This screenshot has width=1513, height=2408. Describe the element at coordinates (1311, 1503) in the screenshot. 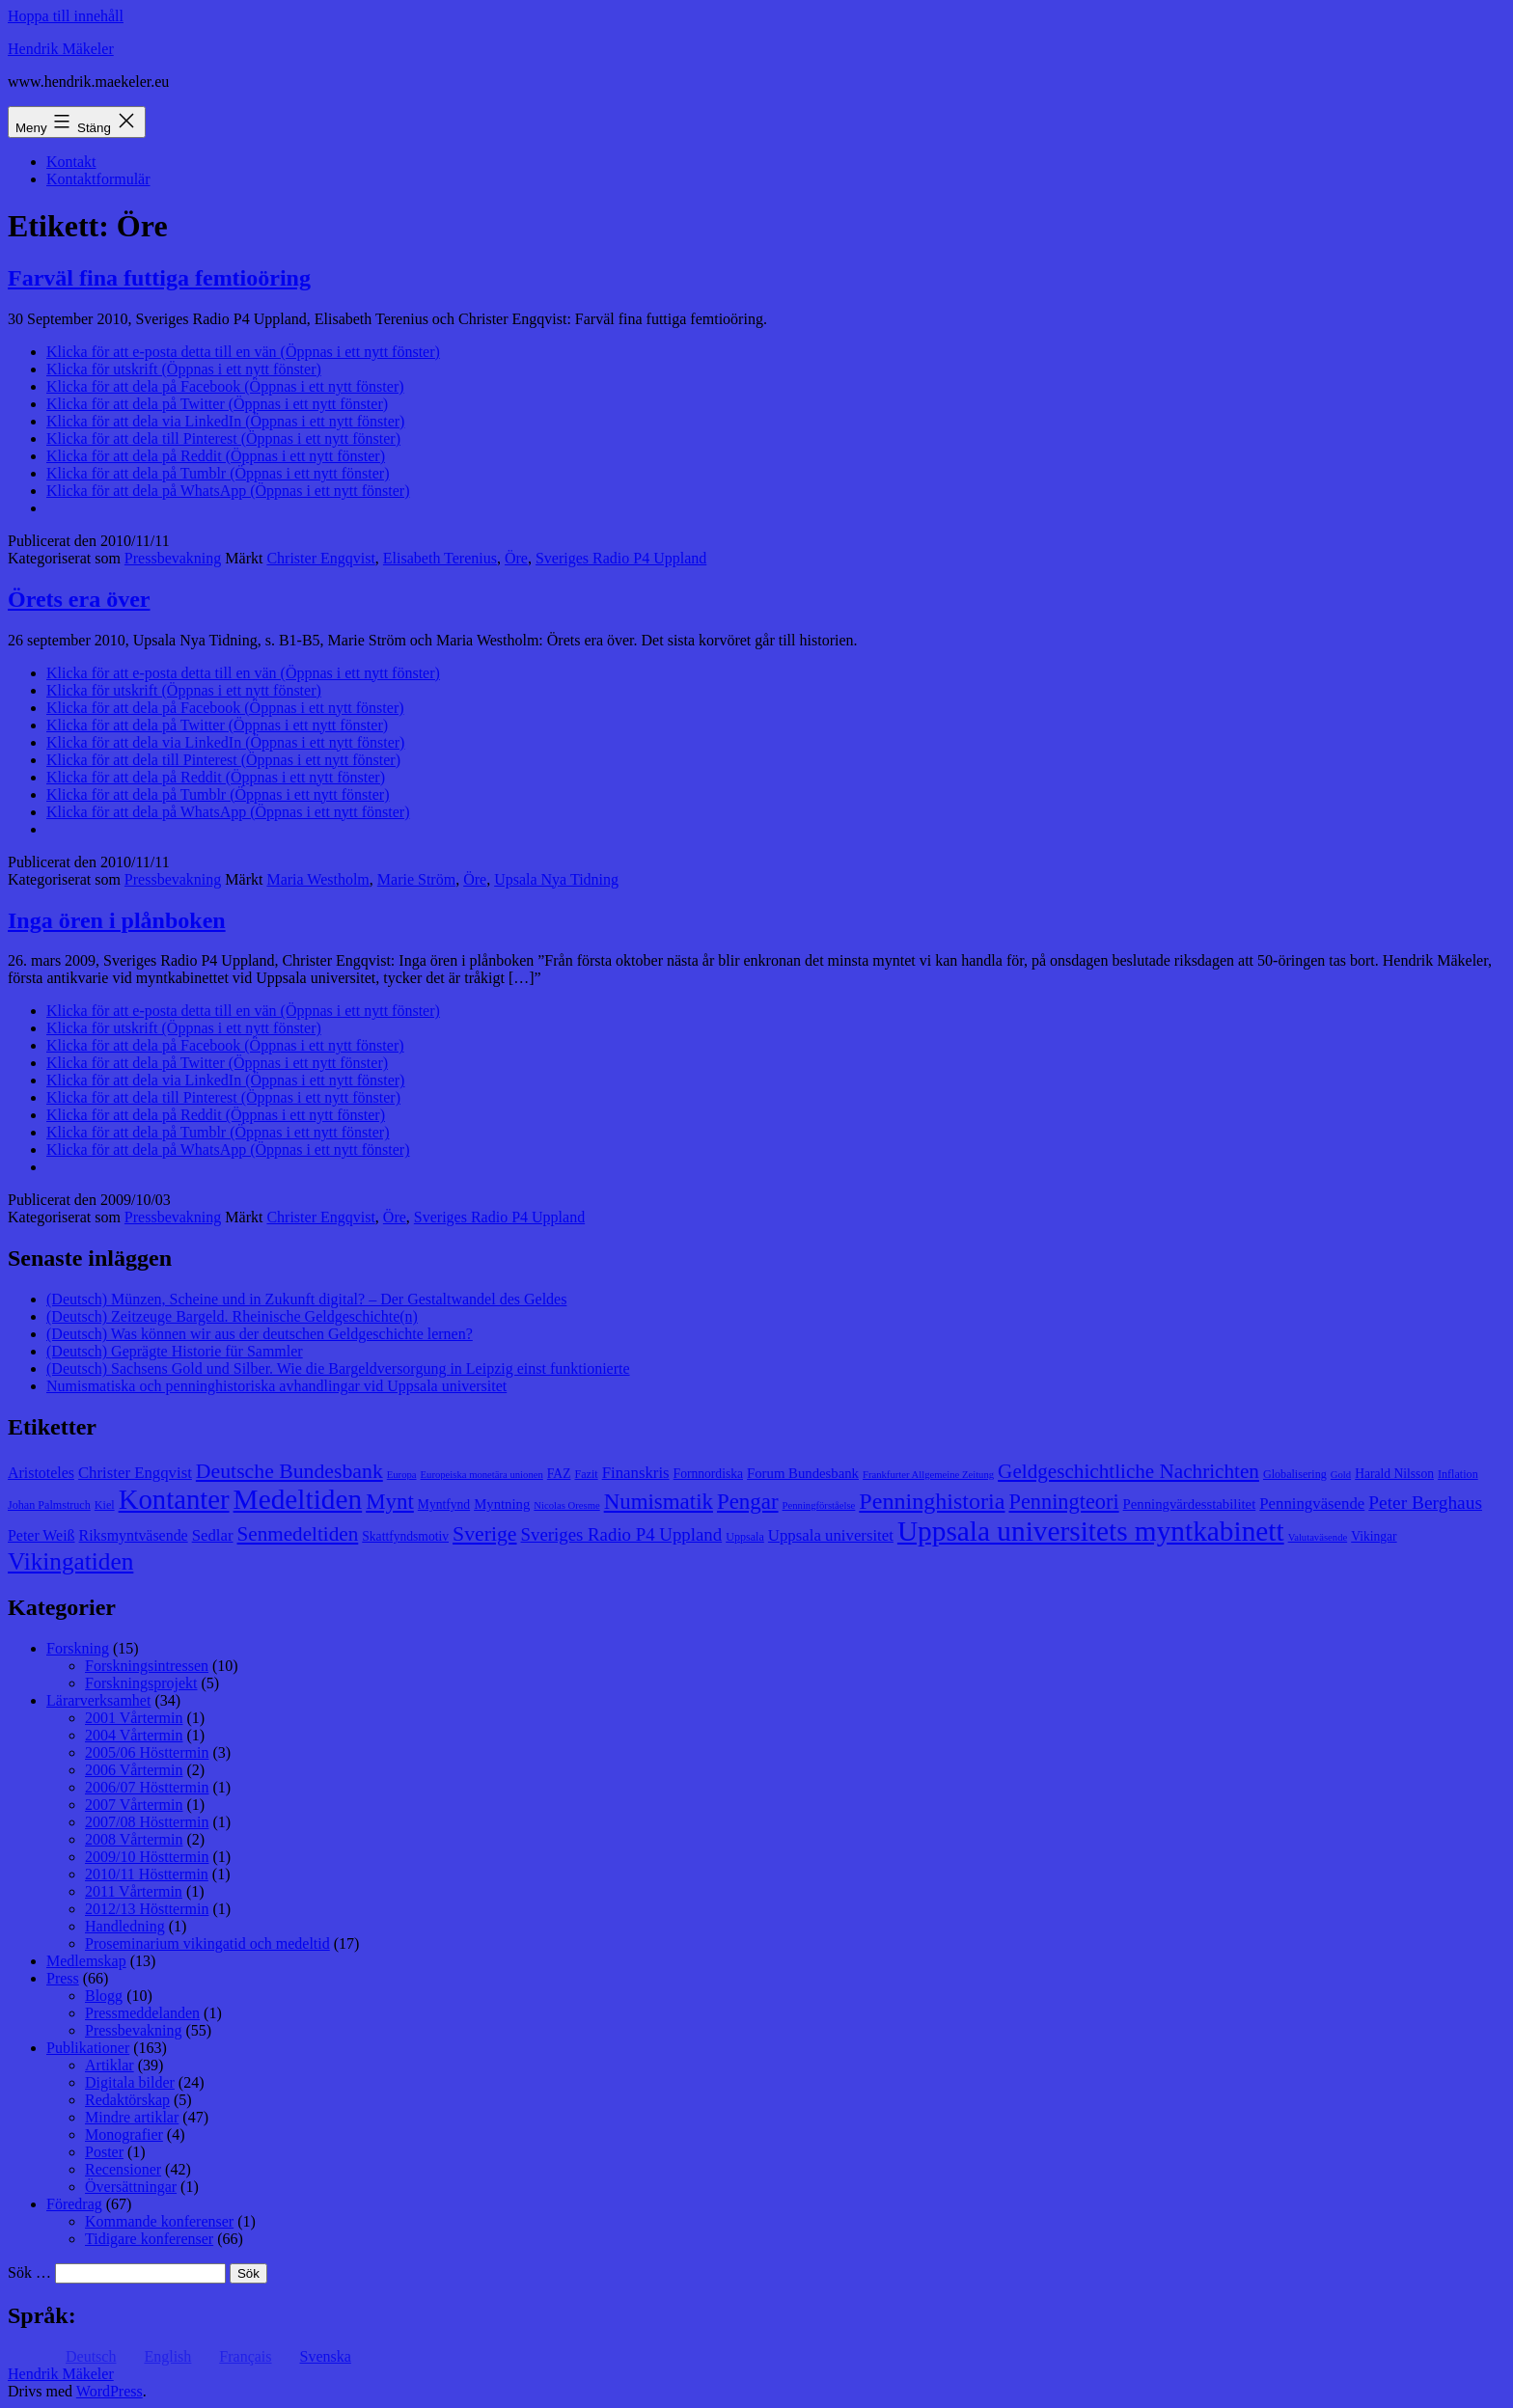

I see `Penningväsende [Penningväsende (12 objekt)]` at that location.